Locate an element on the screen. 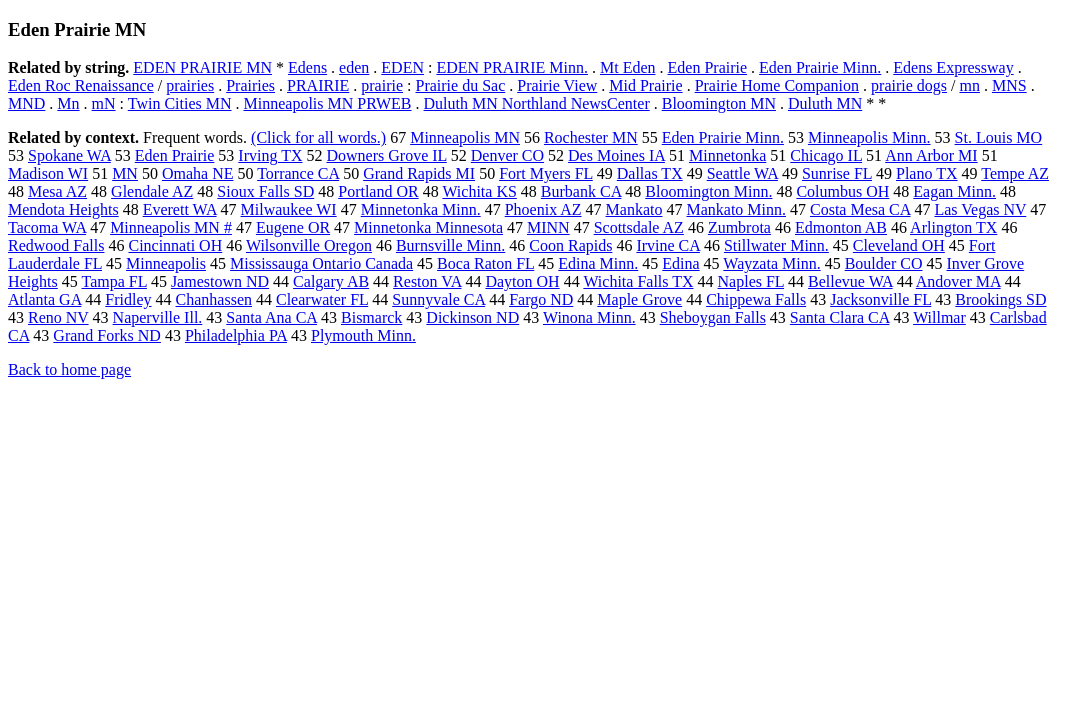 Image resolution: width=1065 pixels, height=720 pixels. Stillwater Minn. is located at coordinates (776, 245).